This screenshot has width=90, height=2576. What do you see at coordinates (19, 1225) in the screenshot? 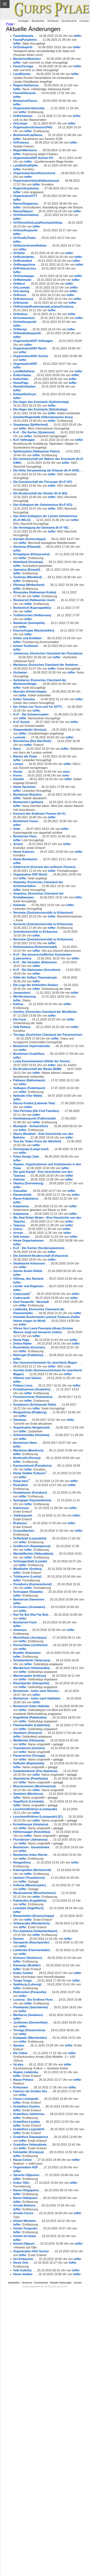
I see `Taipuisa` at bounding box center [19, 1225].